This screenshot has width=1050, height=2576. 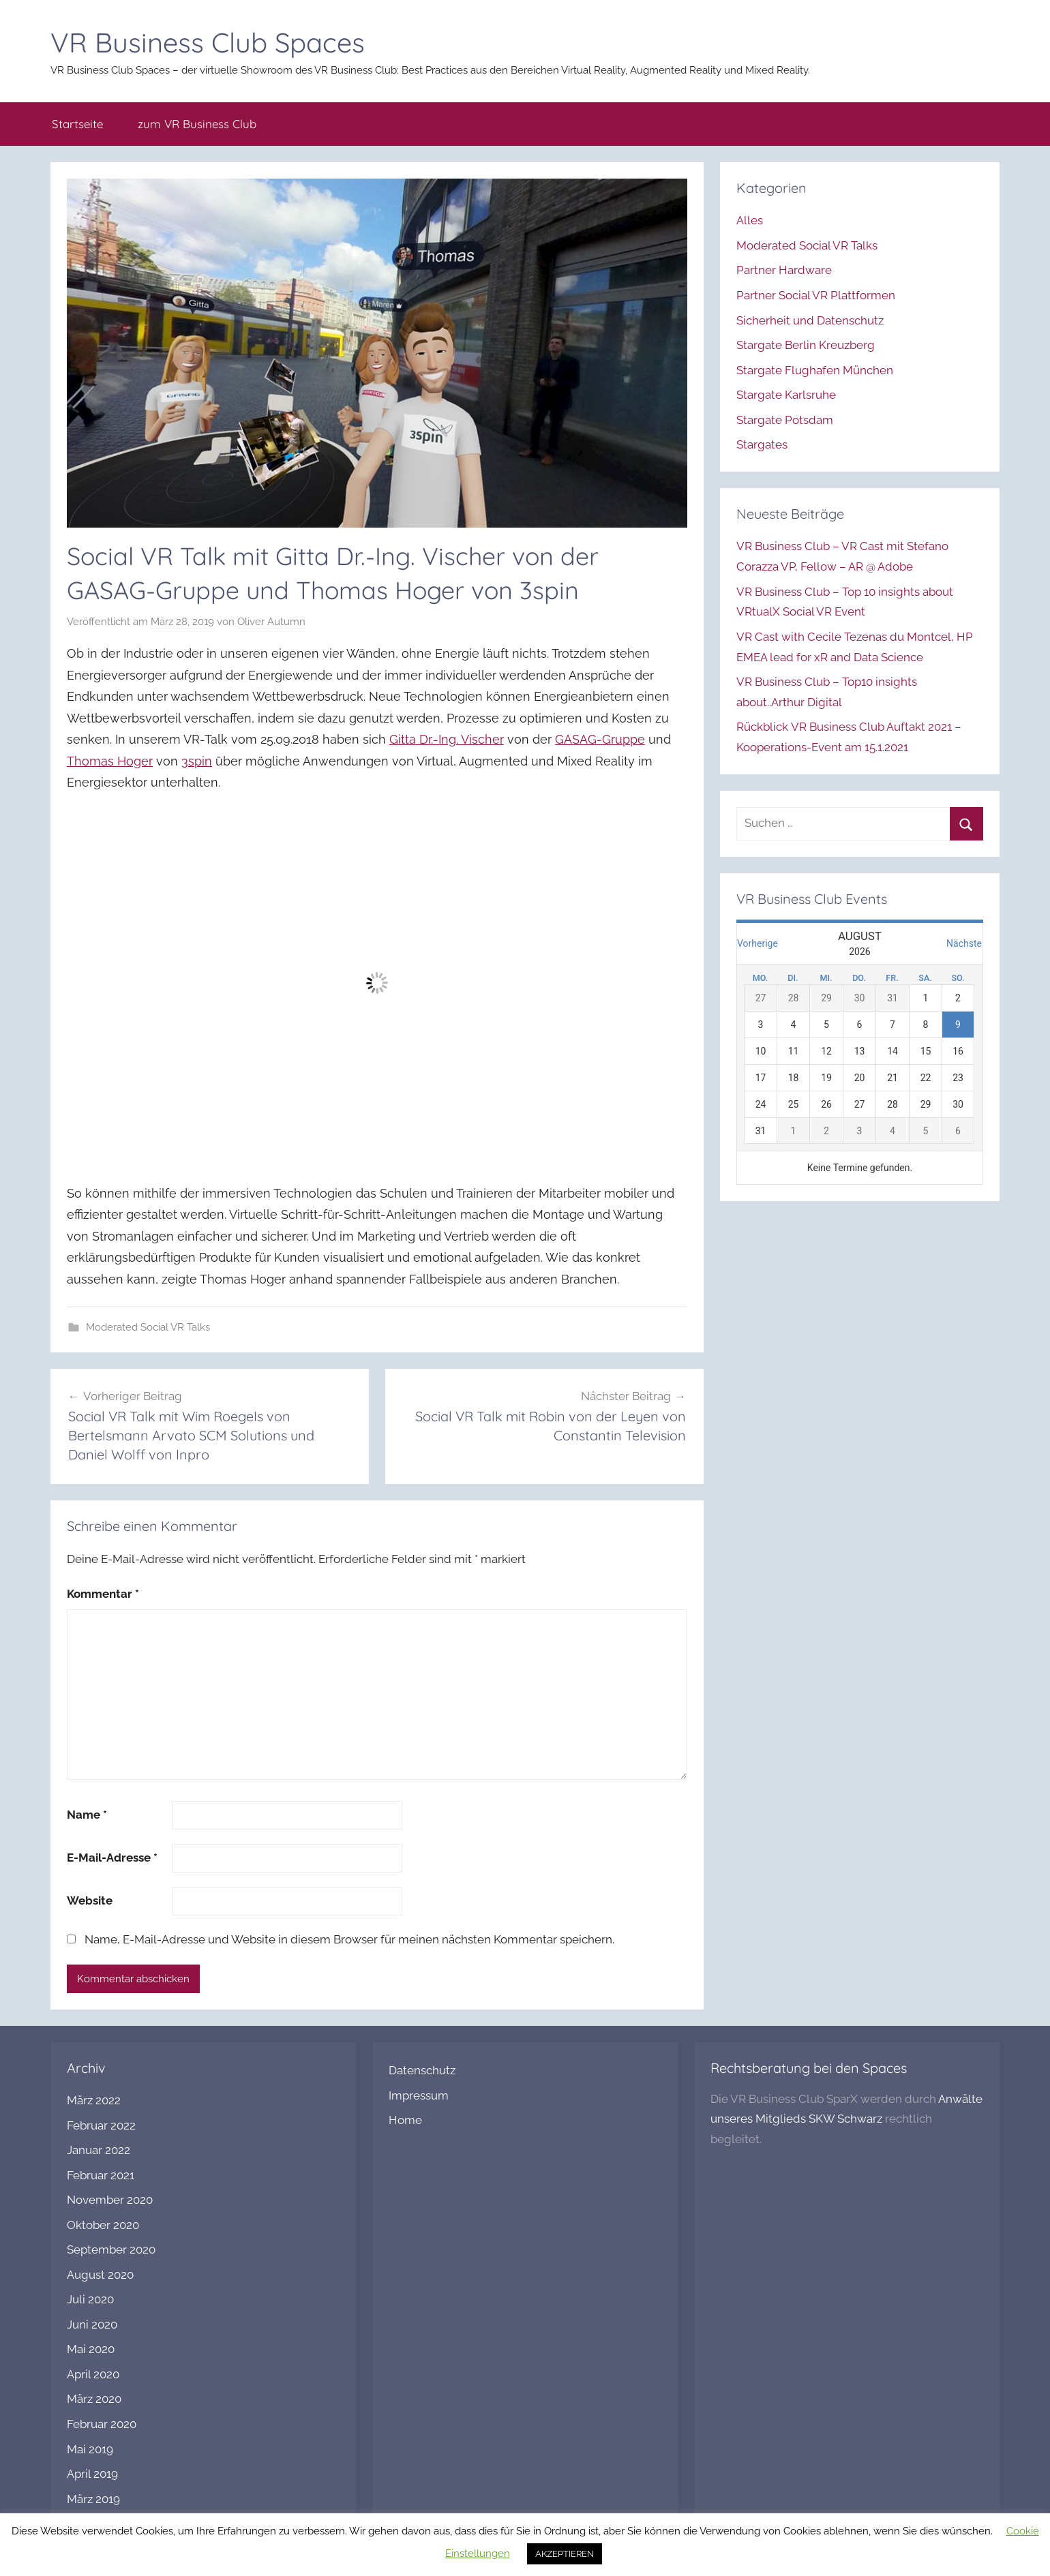 I want to click on Kommentar, so click(x=103, y=1594).